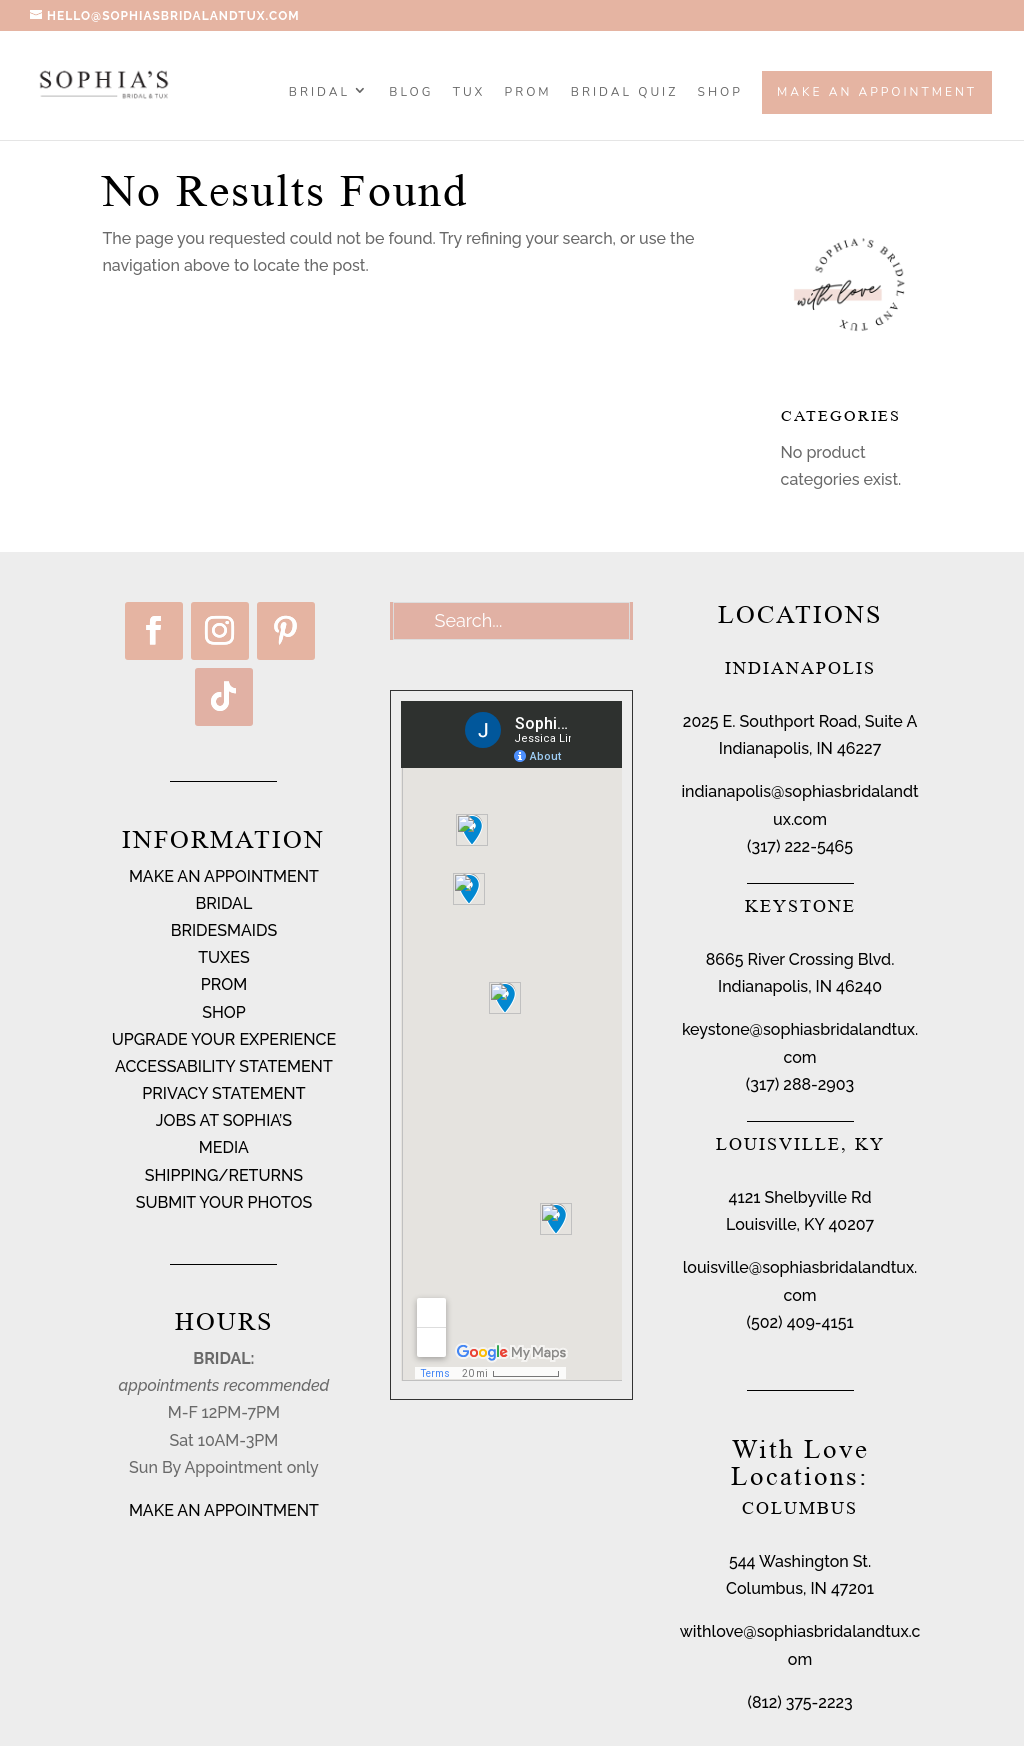 This screenshot has height=1746, width=1024. I want to click on Indianapolis, IN 46227, so click(800, 748).